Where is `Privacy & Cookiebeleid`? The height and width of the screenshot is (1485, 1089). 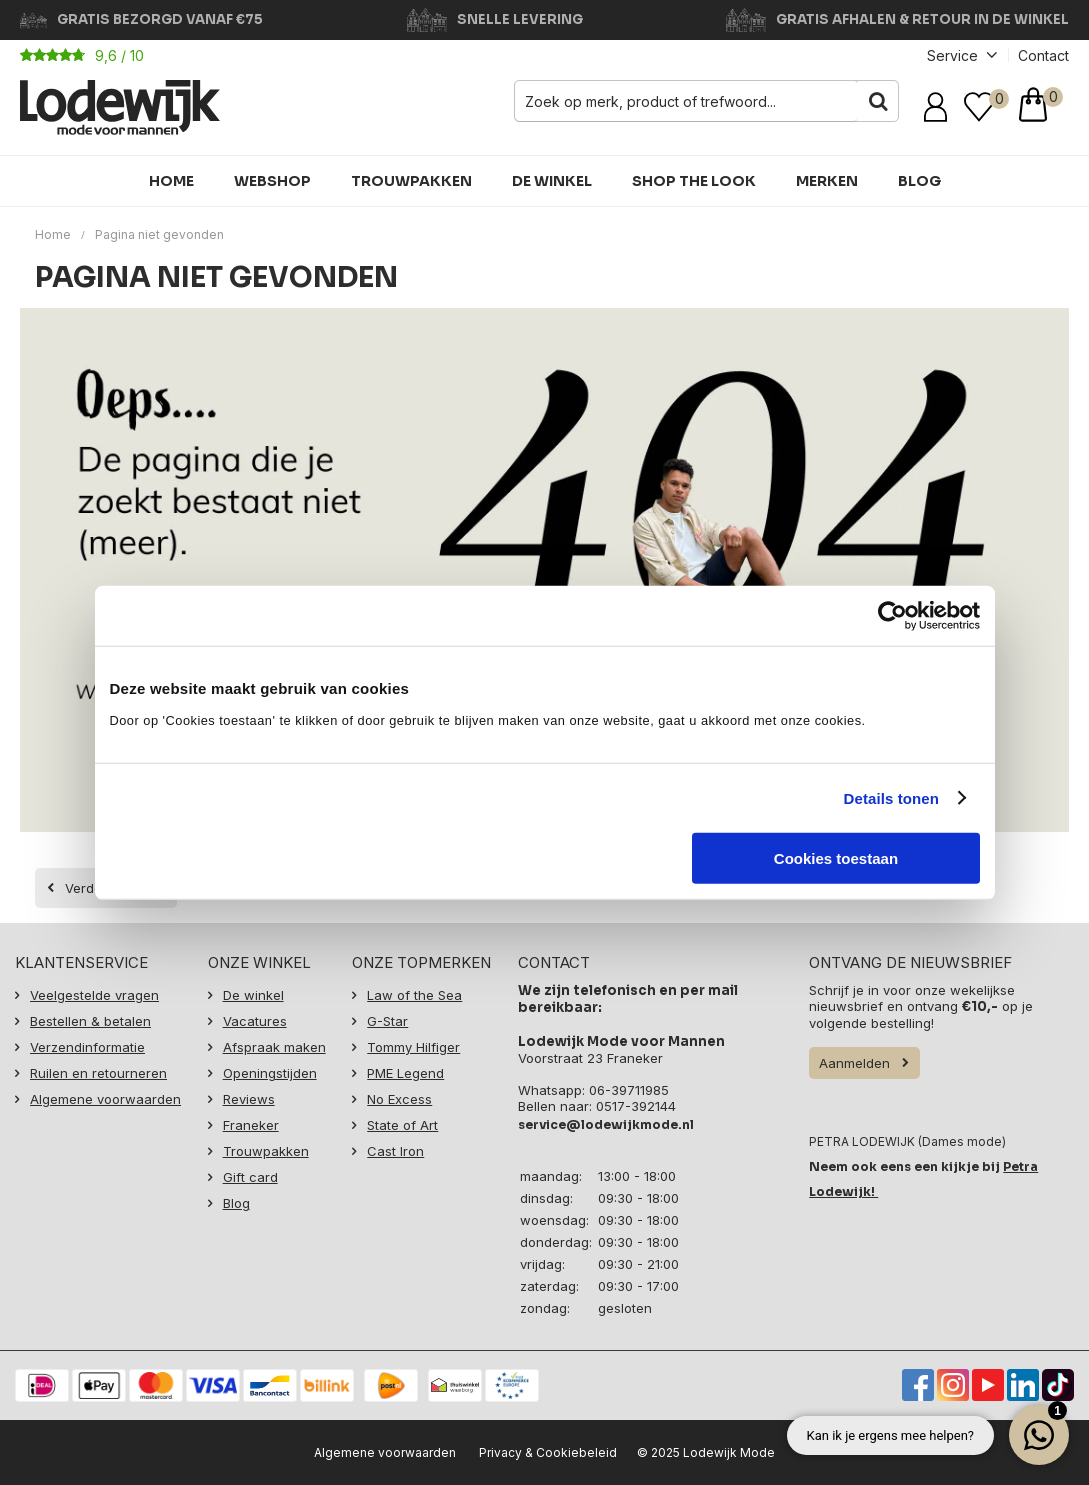 Privacy & Cookiebeleid is located at coordinates (548, 1452).